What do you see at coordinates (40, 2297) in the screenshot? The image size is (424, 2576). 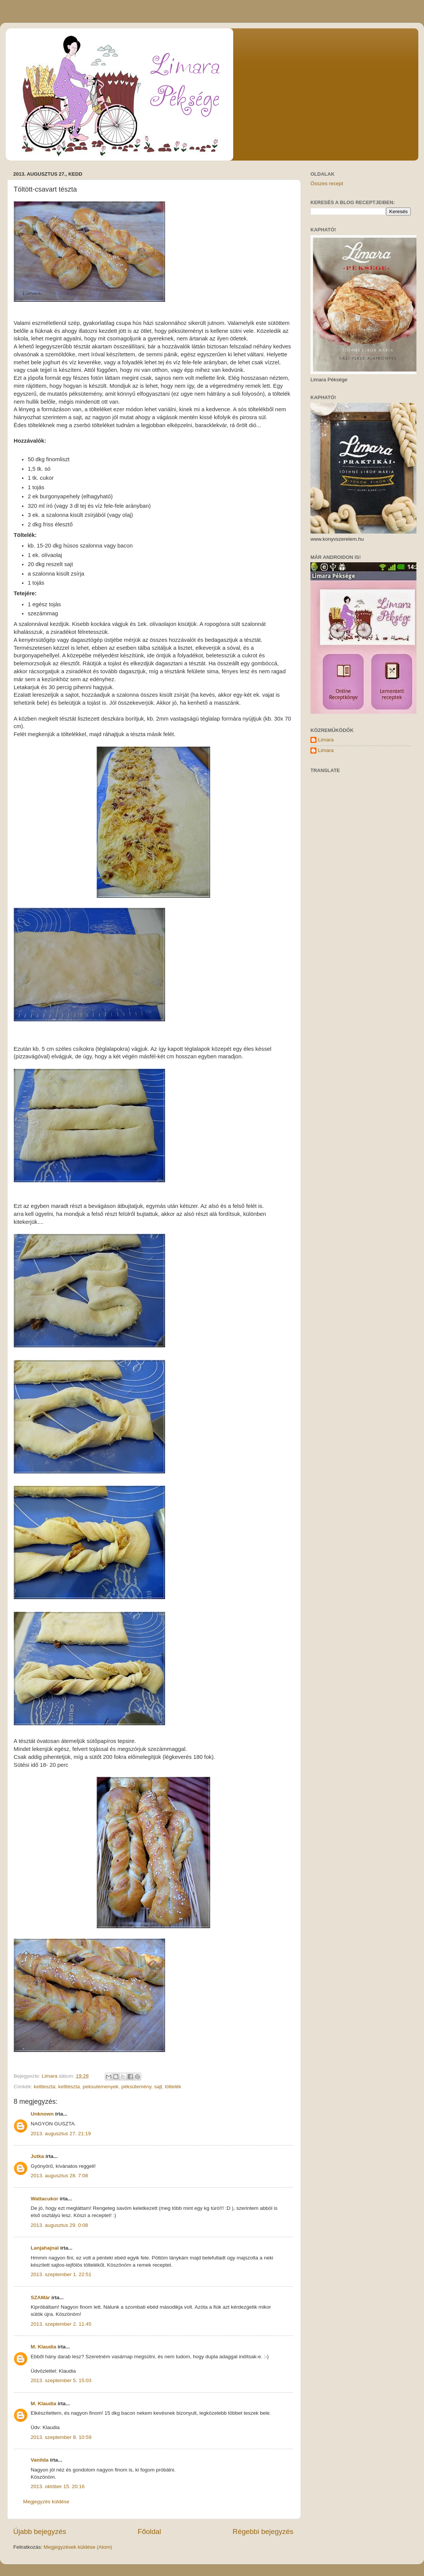 I see `SZAMár` at bounding box center [40, 2297].